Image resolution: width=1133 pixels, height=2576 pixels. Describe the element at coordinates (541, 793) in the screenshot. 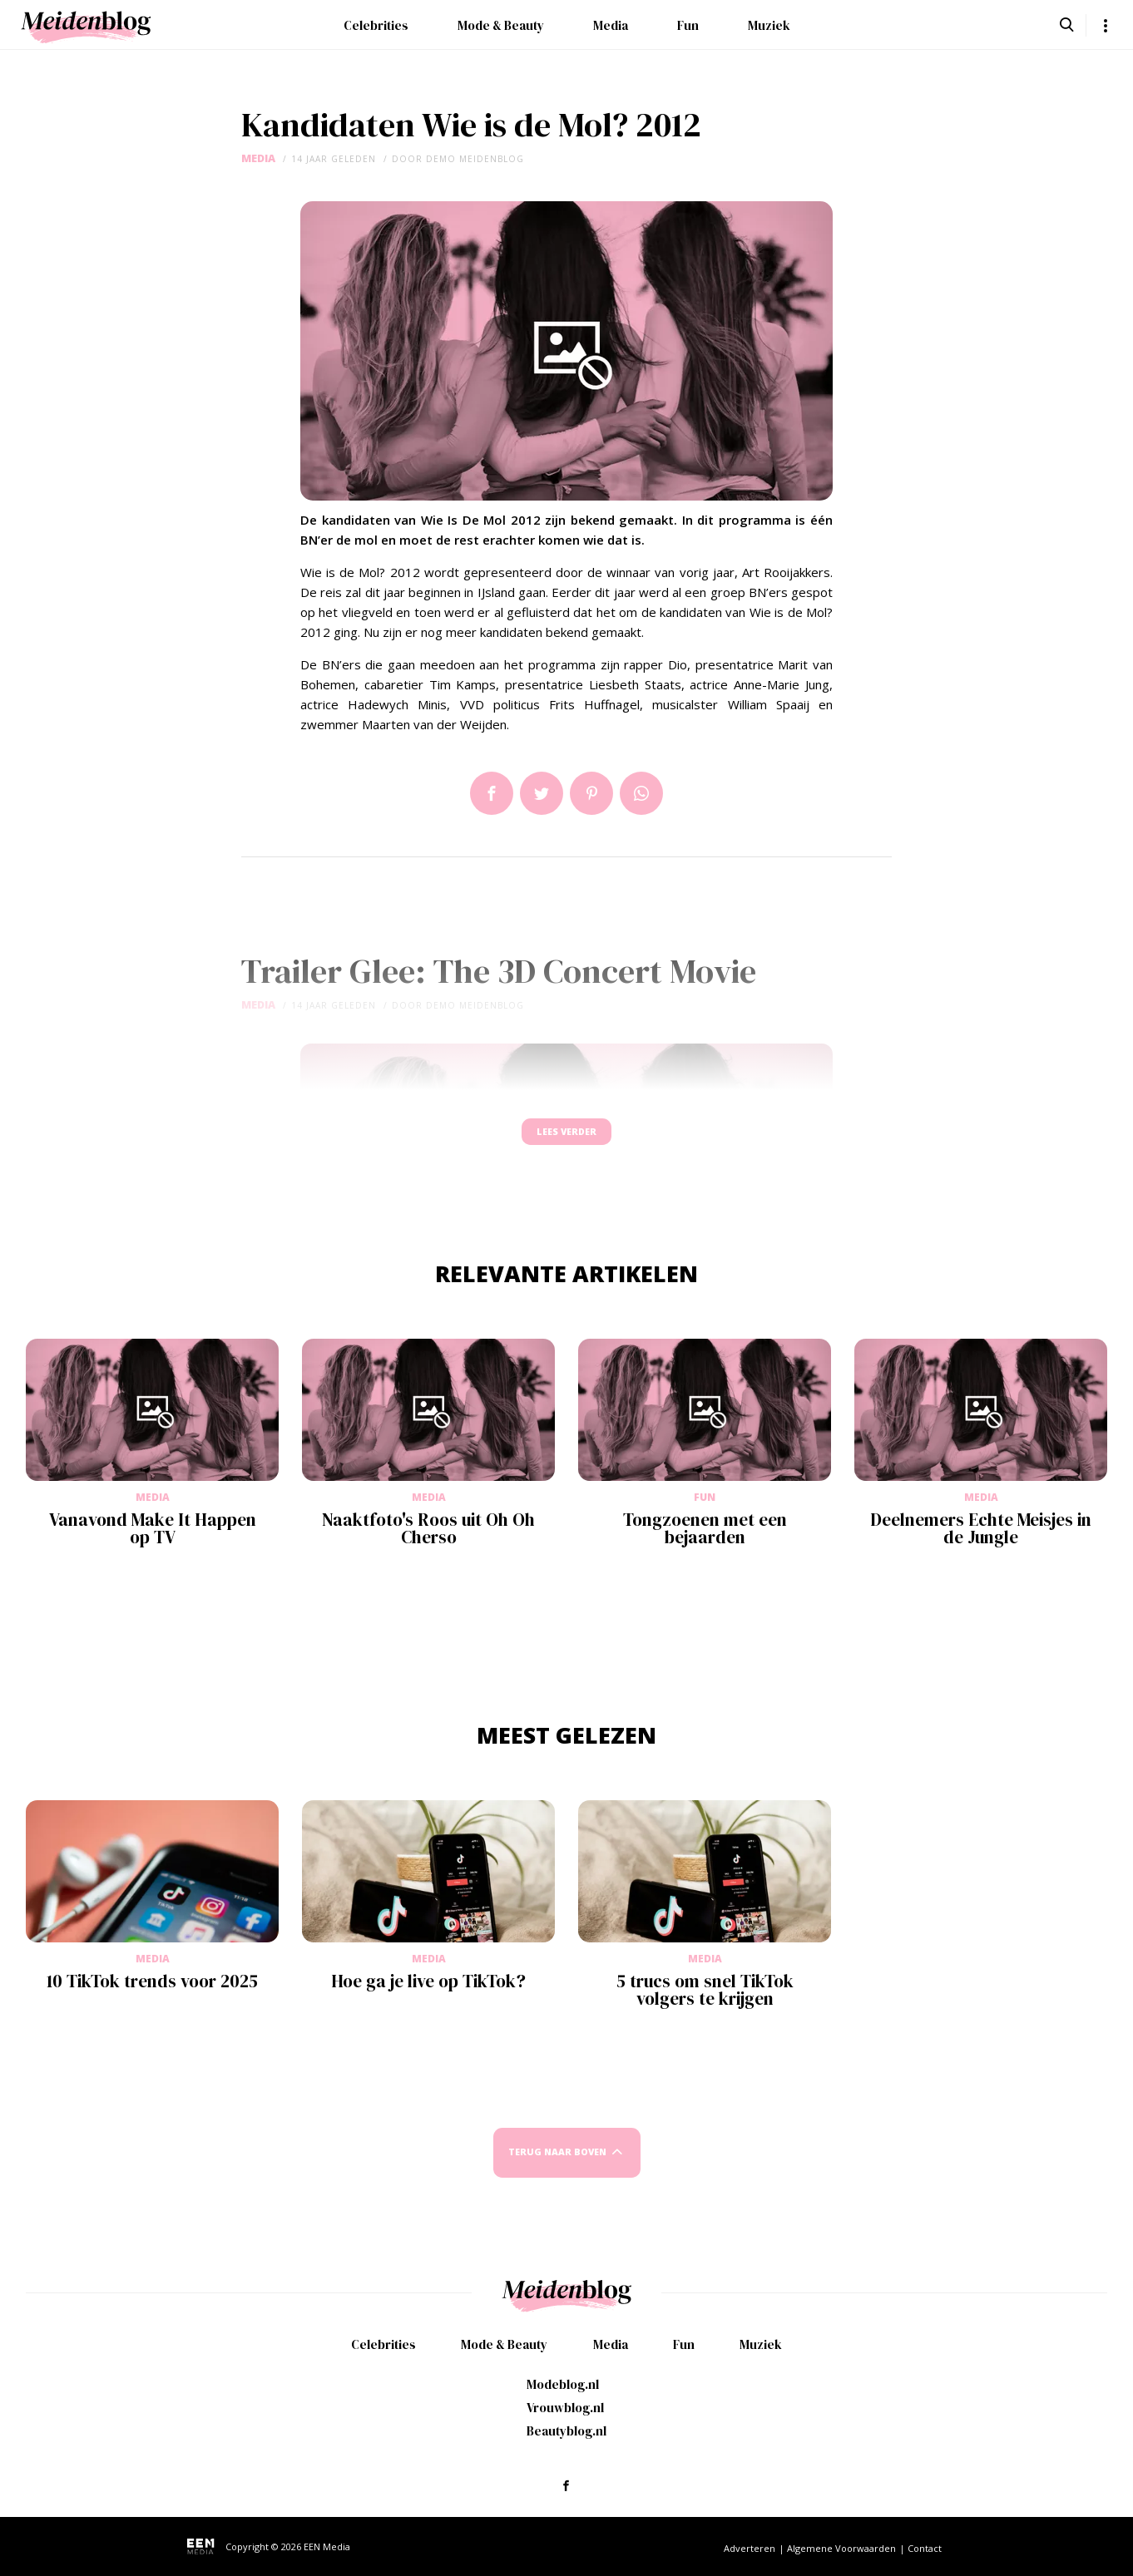

I see `Tweet` at that location.